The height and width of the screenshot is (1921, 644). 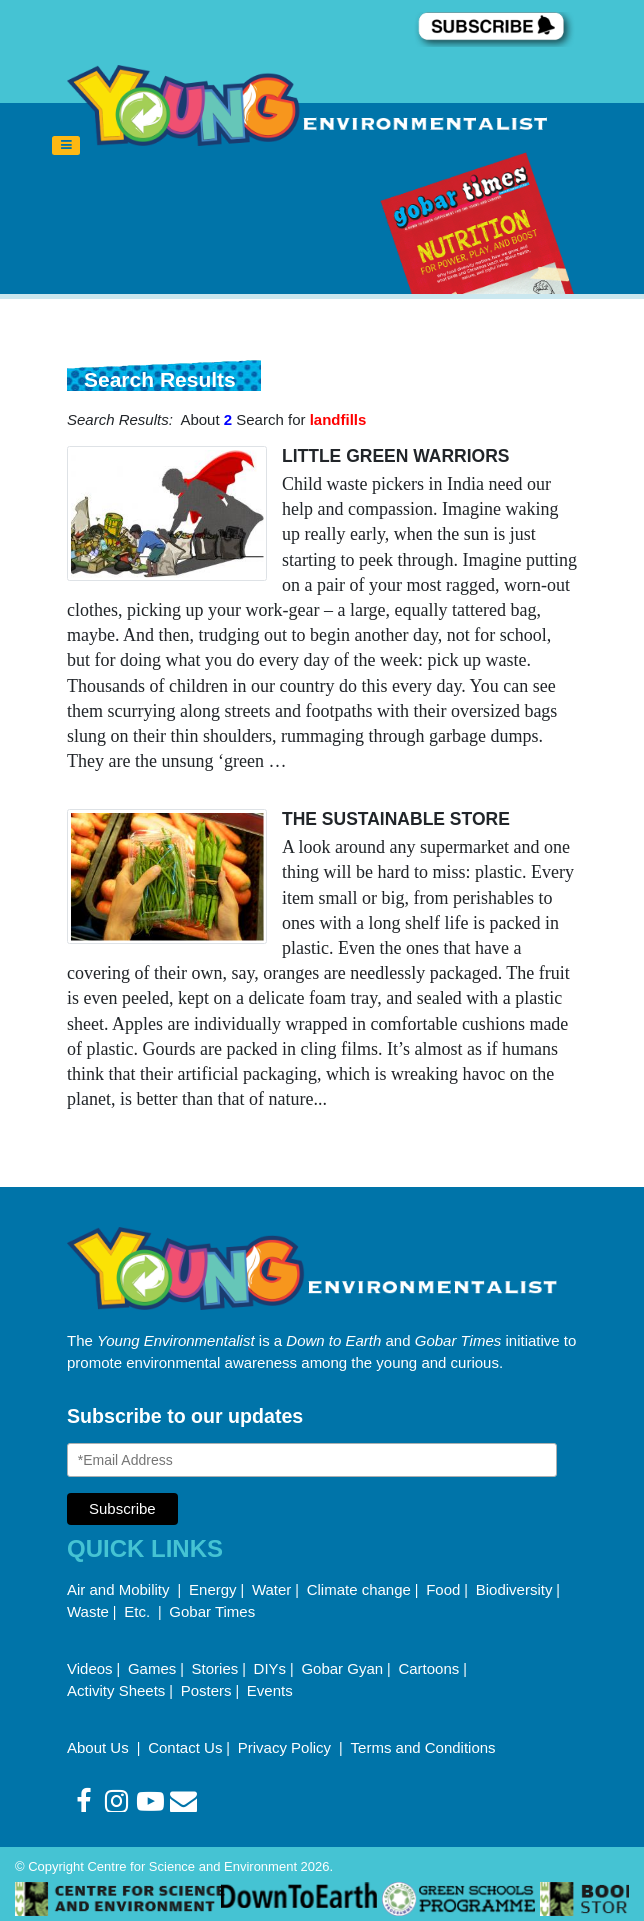 I want to click on Gobar Gyan, so click(x=342, y=1668).